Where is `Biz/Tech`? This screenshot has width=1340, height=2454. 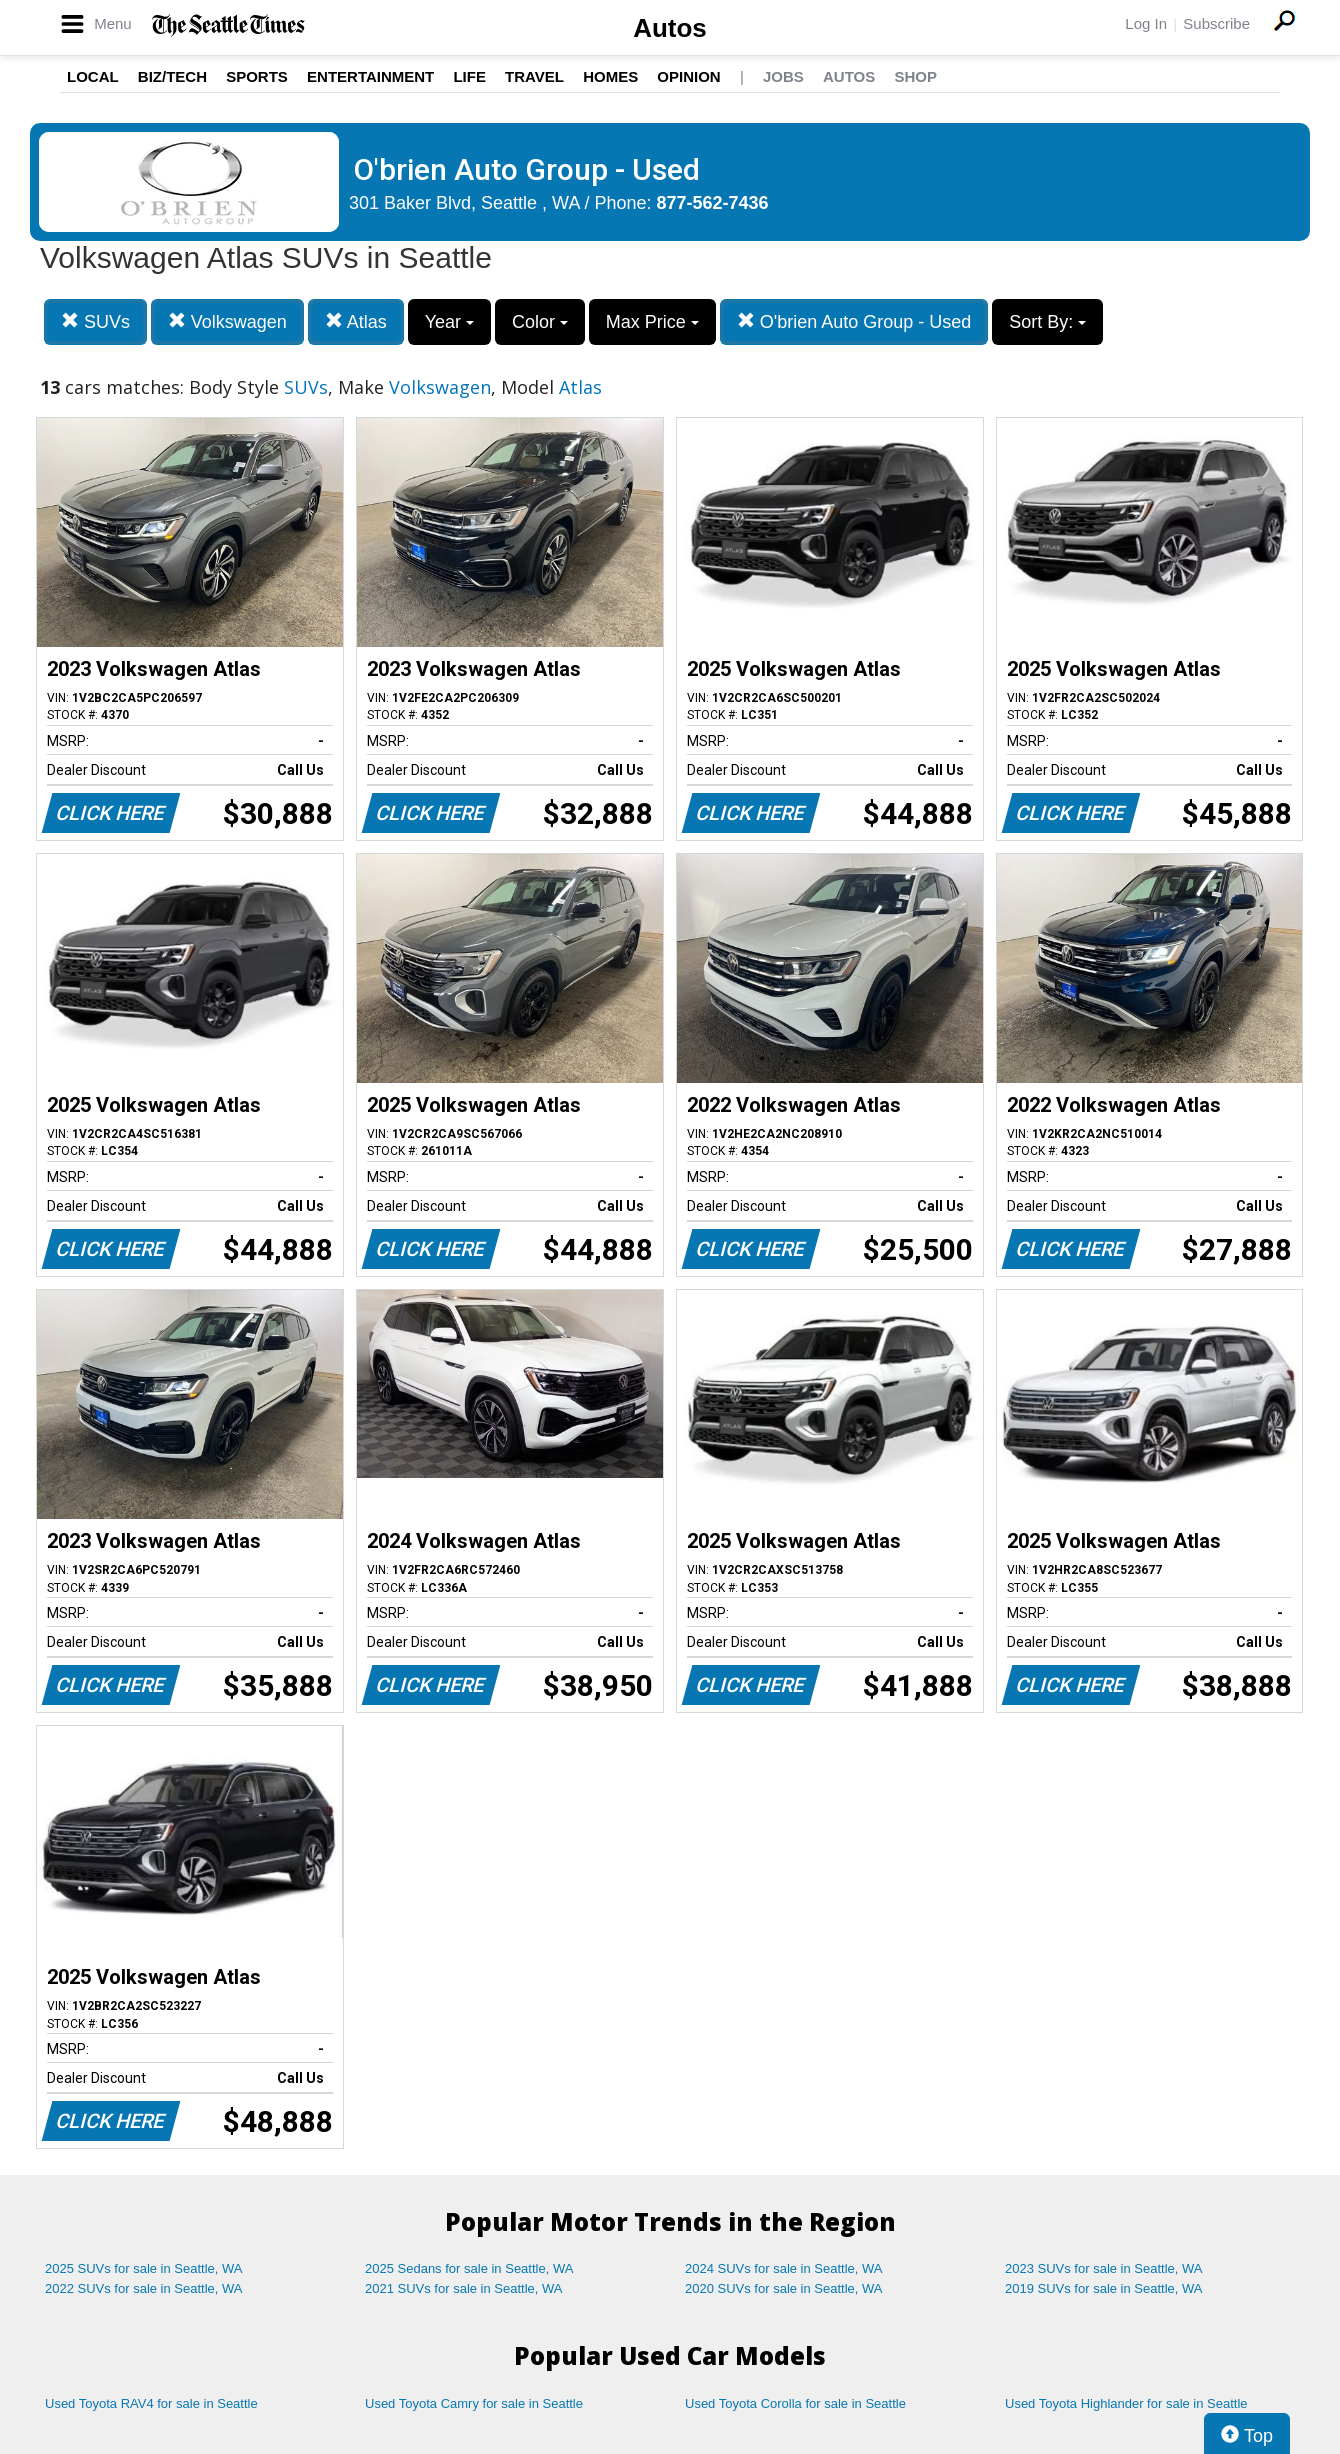 Biz/Tech is located at coordinates (172, 76).